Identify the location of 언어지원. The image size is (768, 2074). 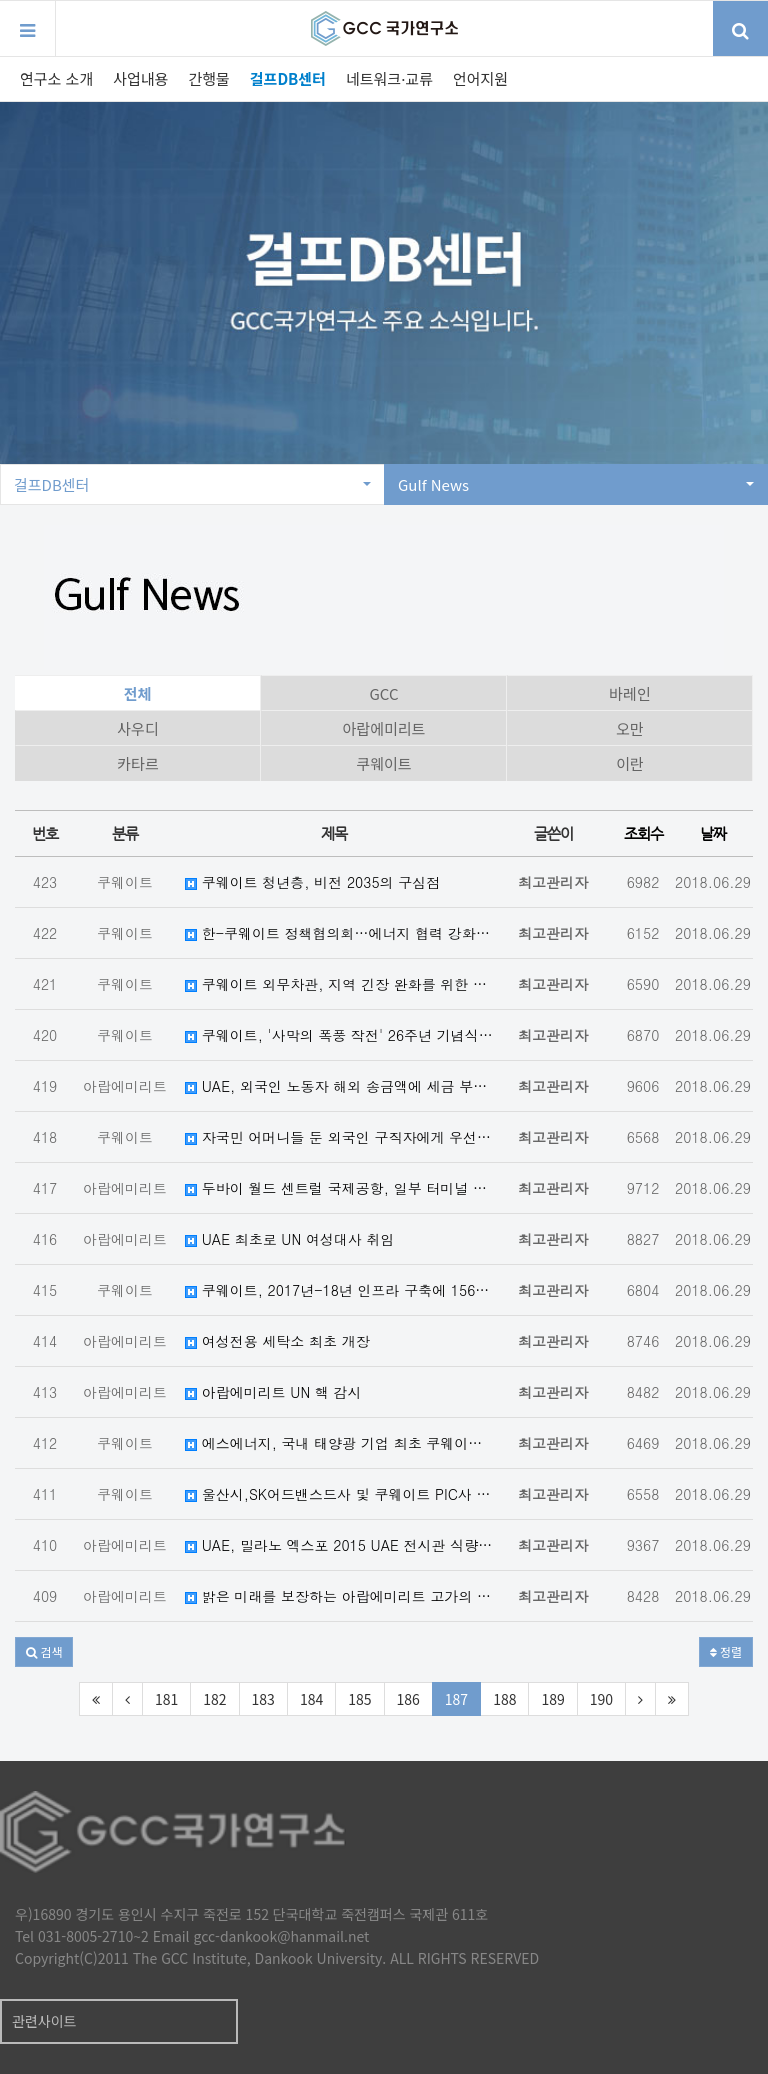
(480, 78).